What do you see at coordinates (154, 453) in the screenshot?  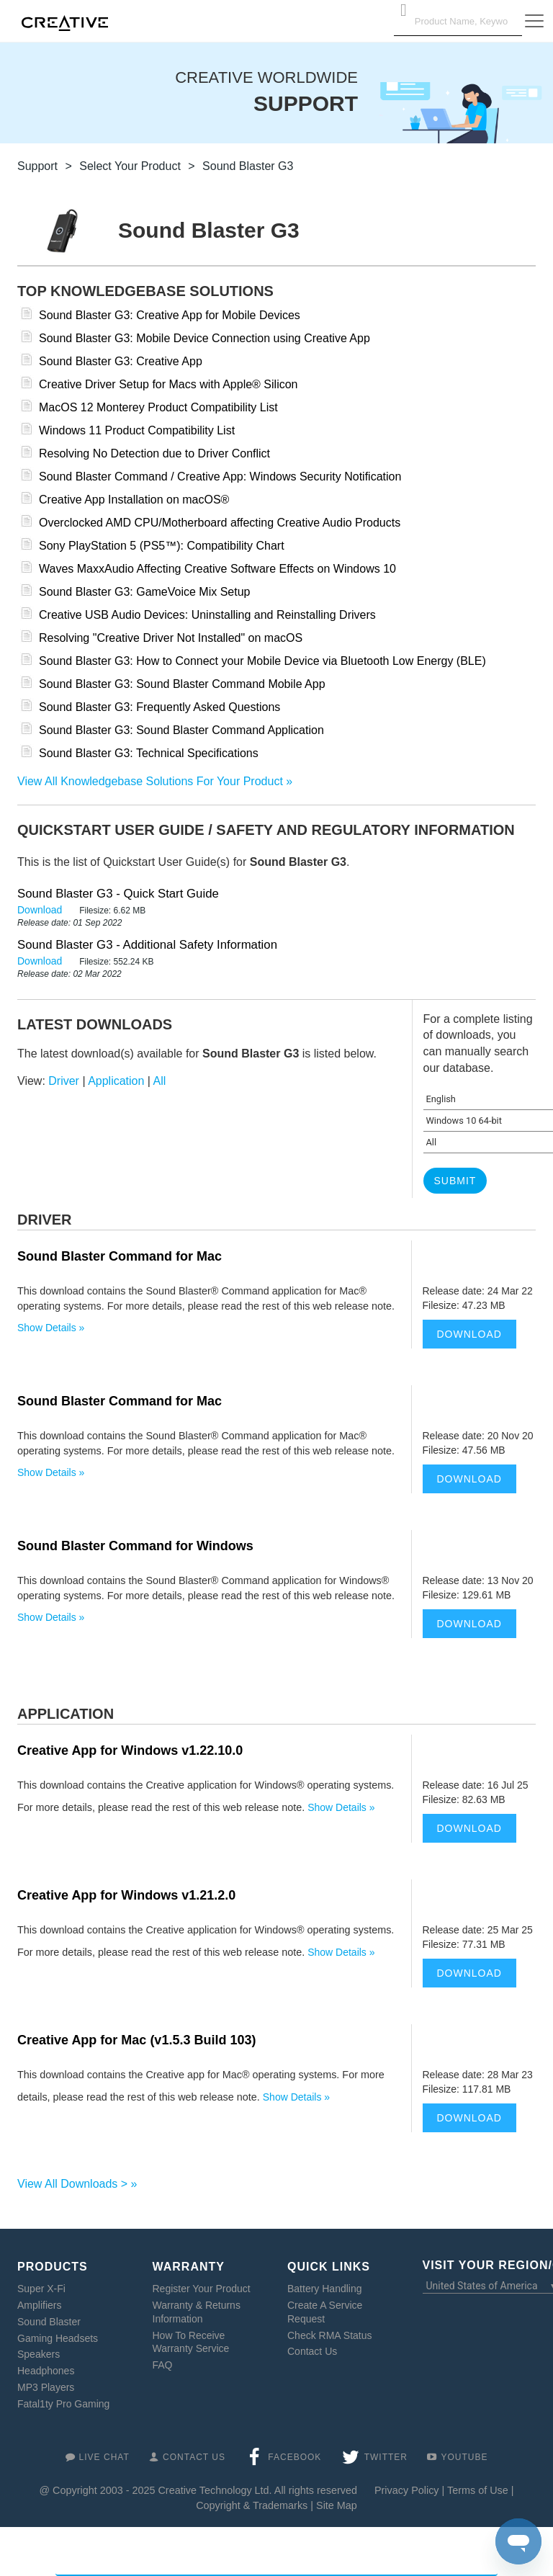 I see `Resolving No Detection due to Driver Conflict` at bounding box center [154, 453].